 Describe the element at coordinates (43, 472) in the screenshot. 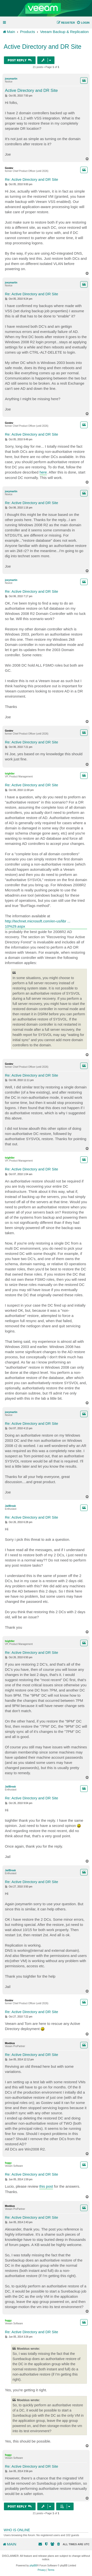

I see `here` at that location.